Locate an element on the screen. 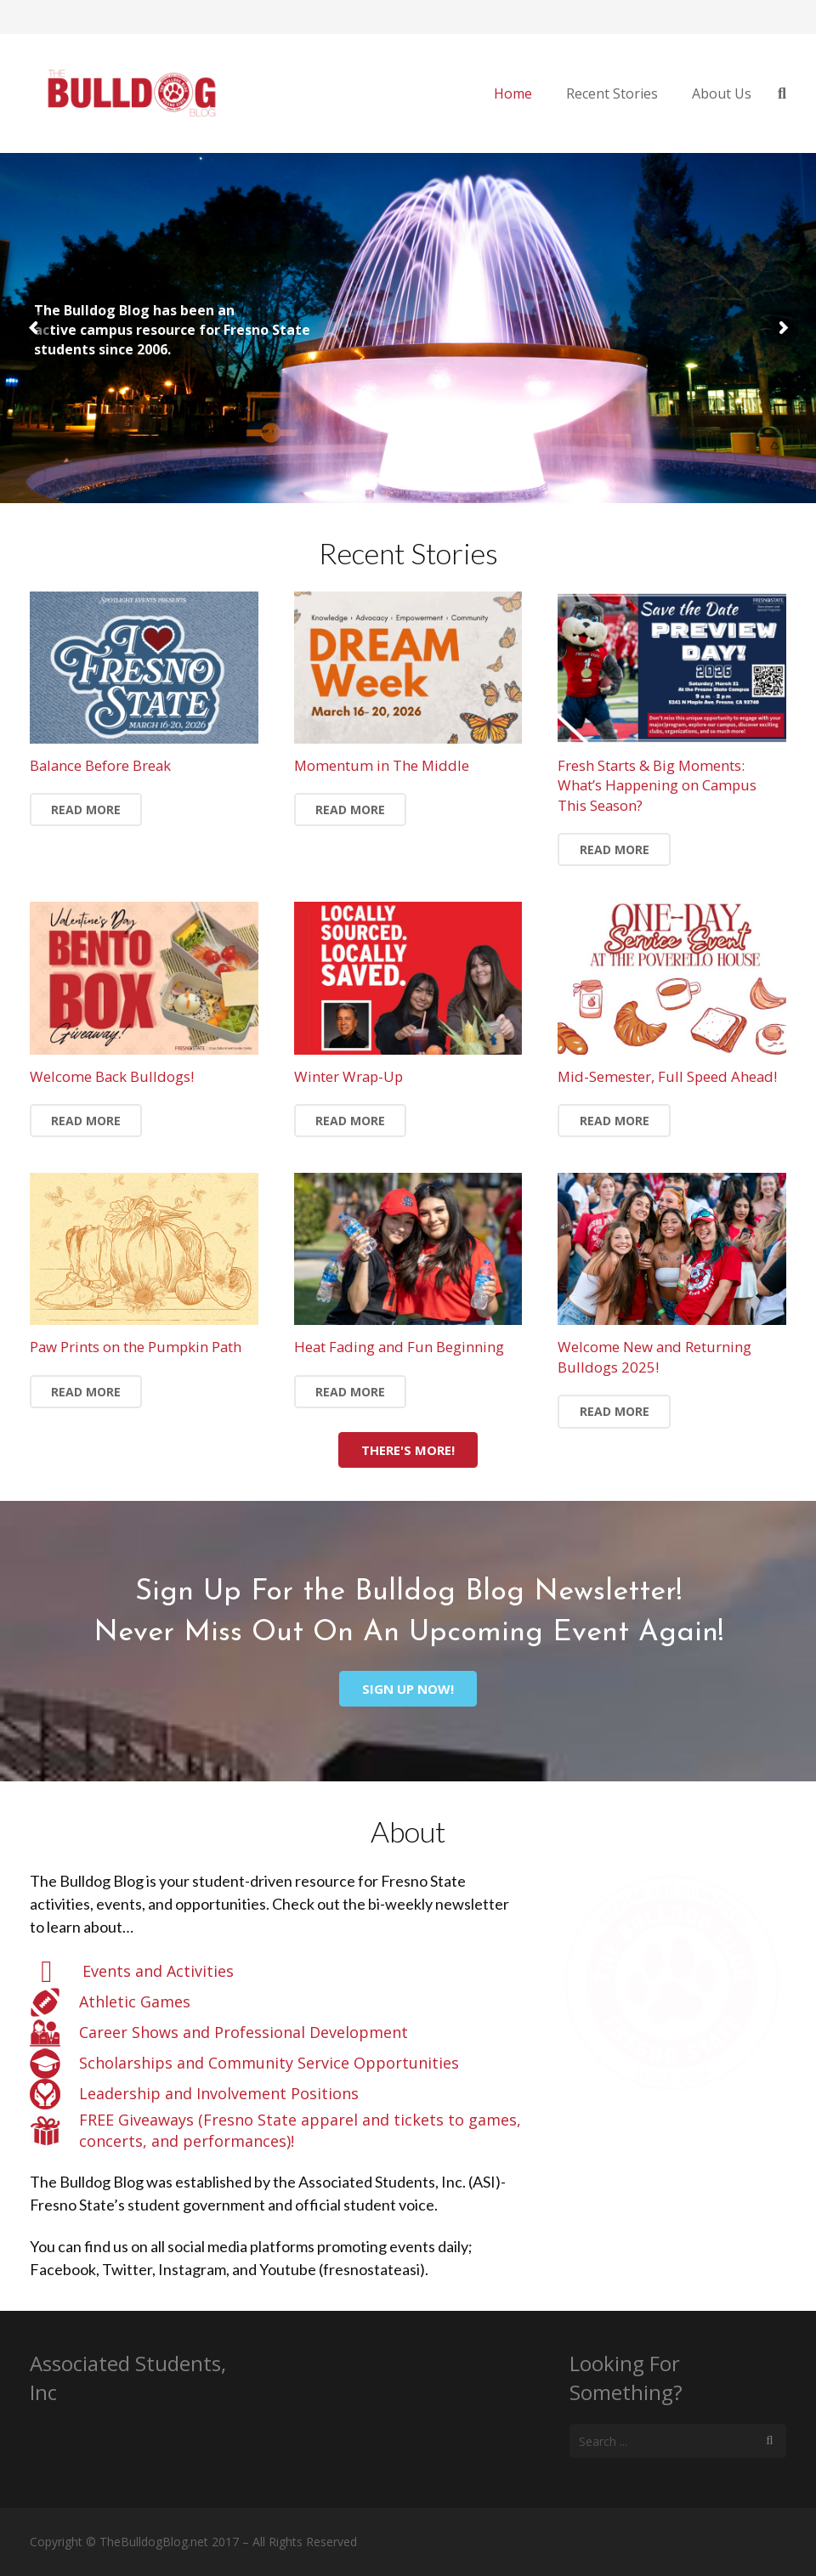  [Welcome Back Bulldogs!] is located at coordinates (144, 978).